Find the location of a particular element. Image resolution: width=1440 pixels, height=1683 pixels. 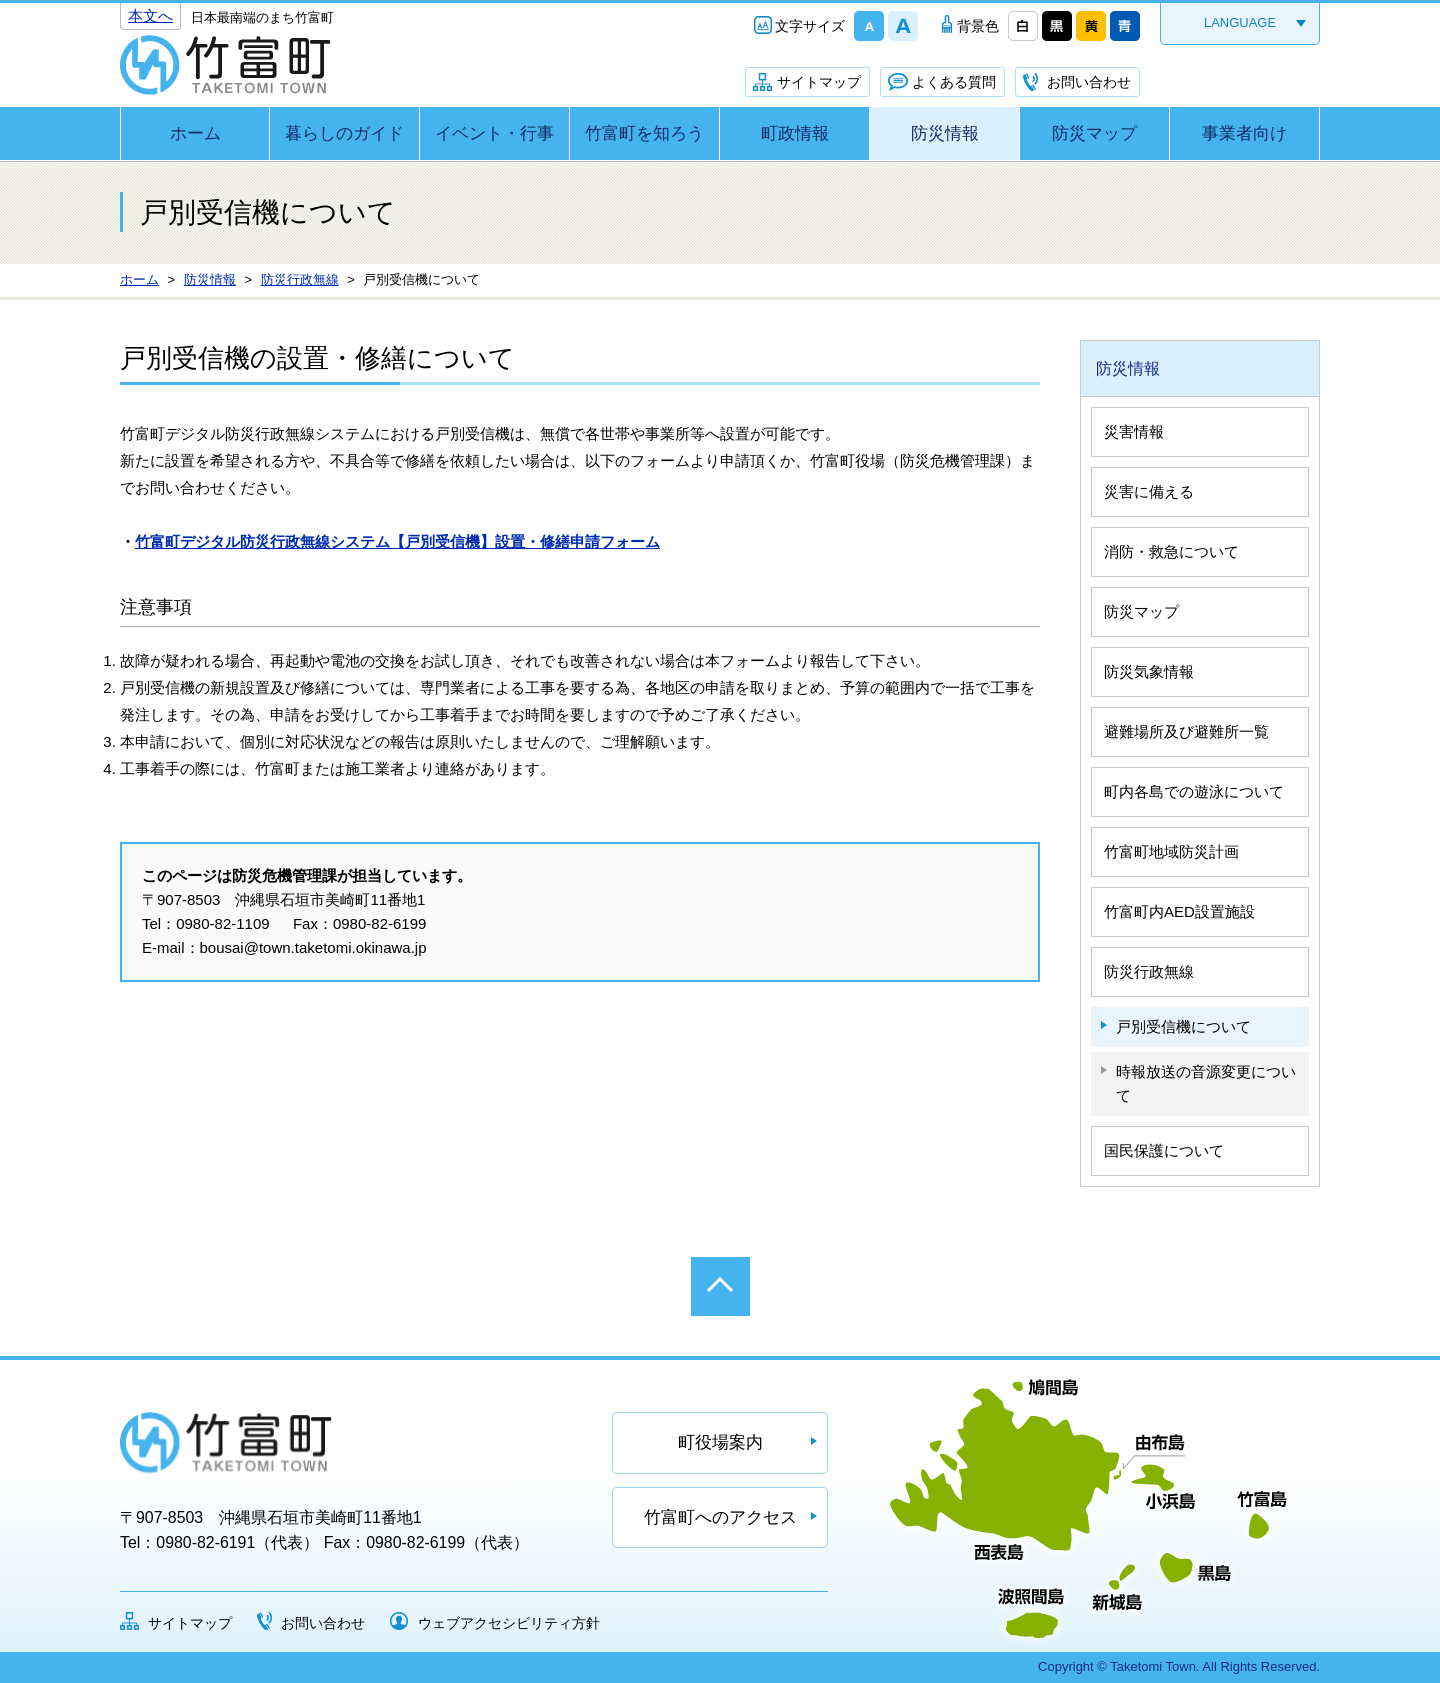

町政情報 is located at coordinates (795, 133).